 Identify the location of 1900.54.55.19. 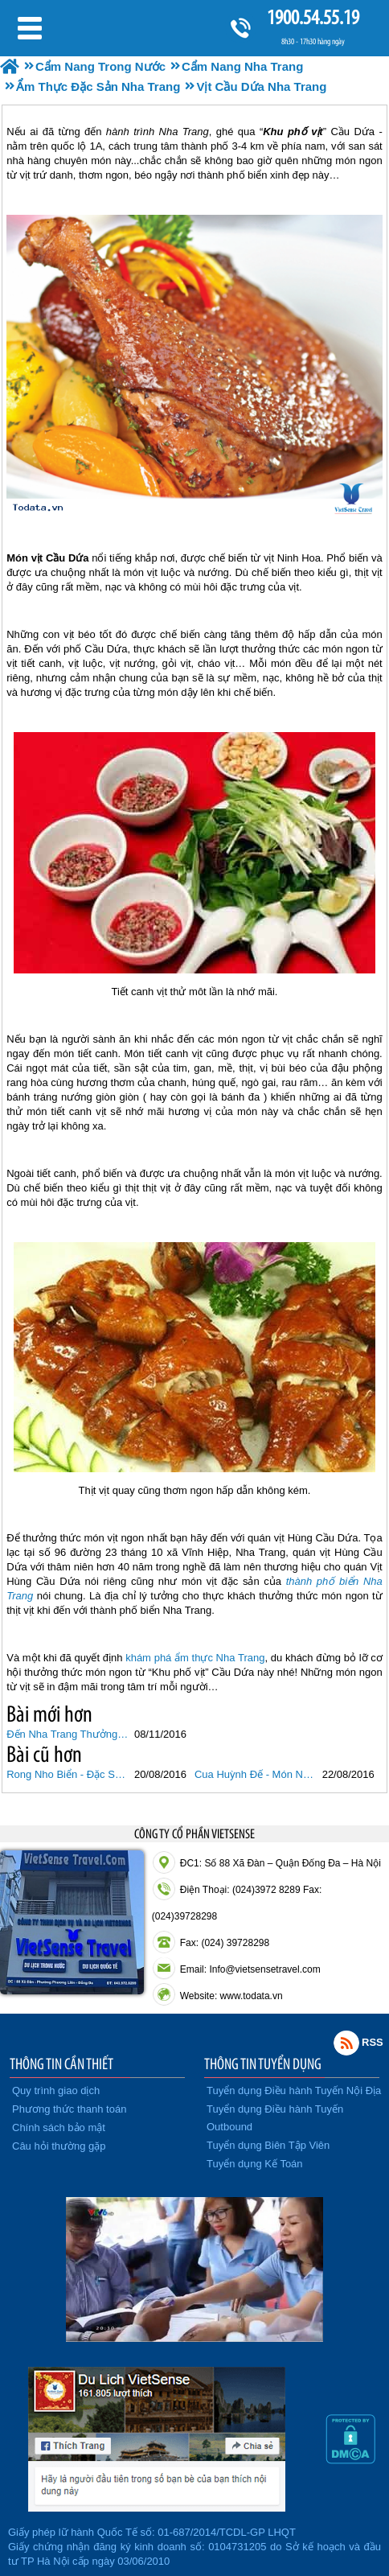
(312, 17).